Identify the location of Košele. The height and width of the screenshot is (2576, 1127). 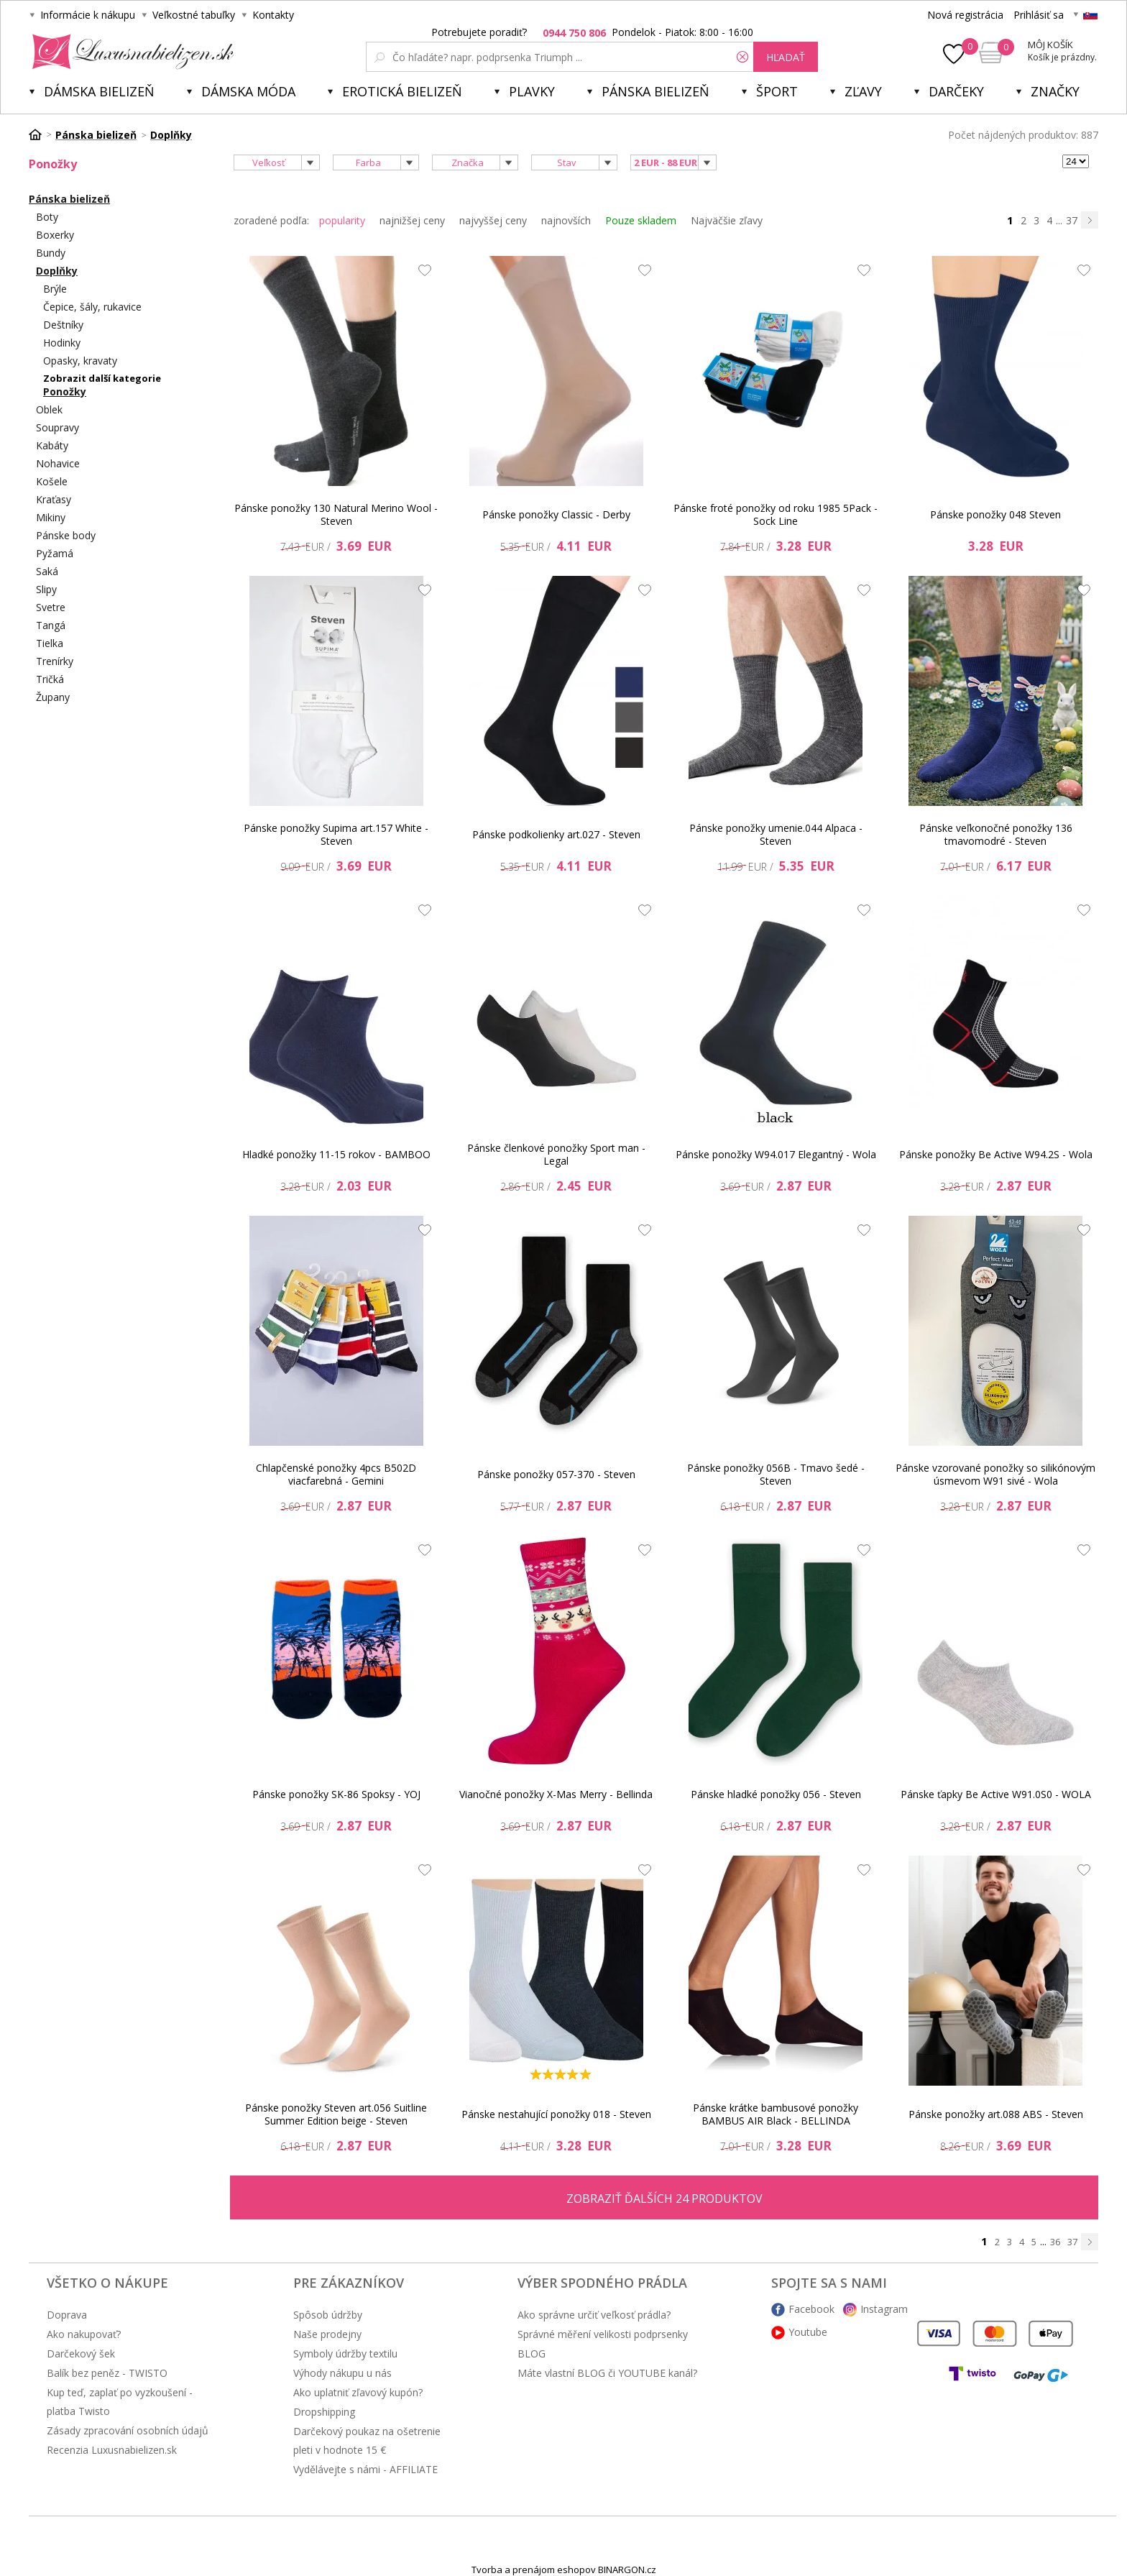
(52, 481).